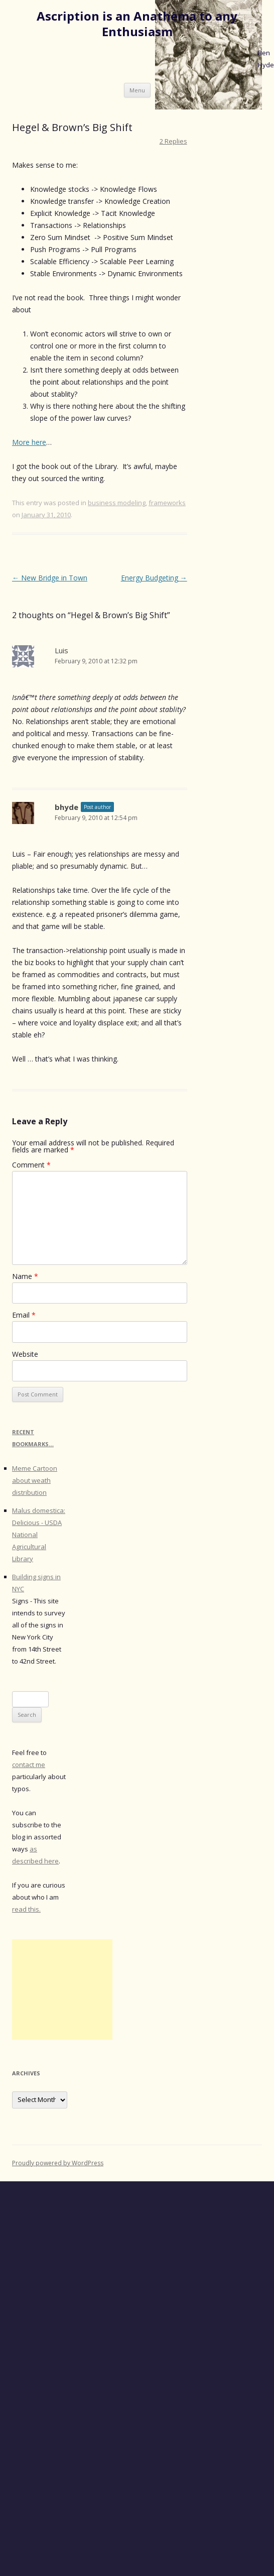 The image size is (274, 2576). Describe the element at coordinates (25, 1276) in the screenshot. I see `Name` at that location.